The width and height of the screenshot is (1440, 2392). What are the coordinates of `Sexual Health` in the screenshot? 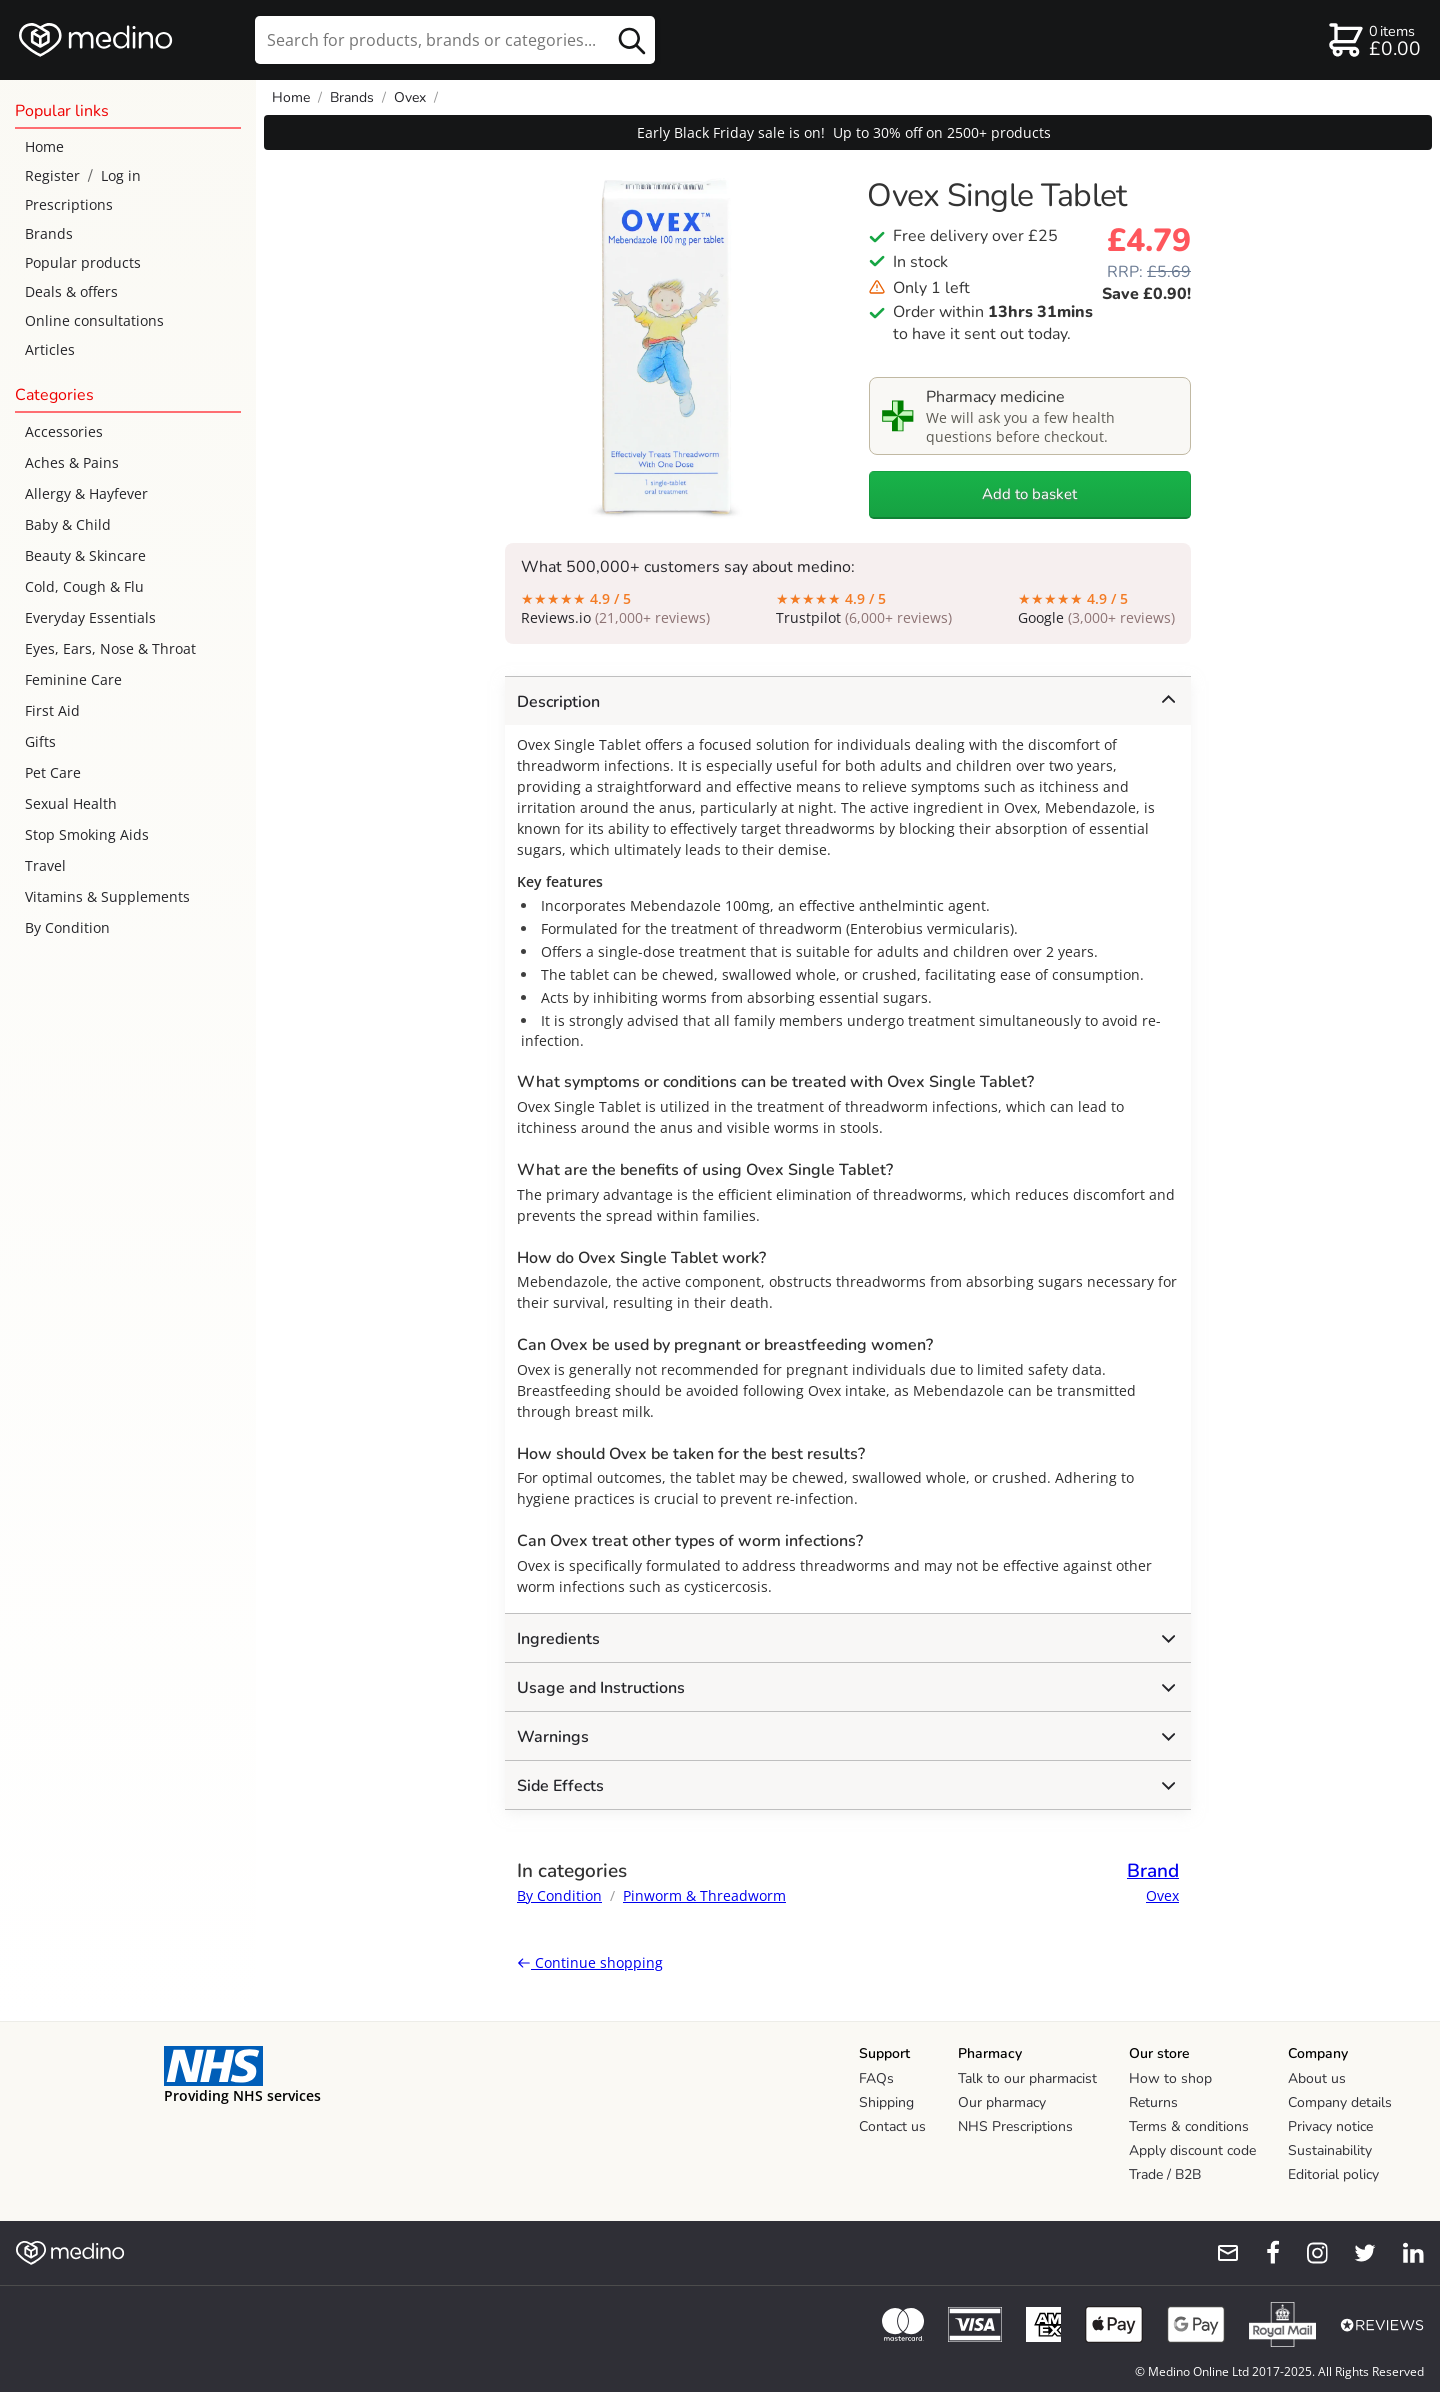 It's located at (71, 803).